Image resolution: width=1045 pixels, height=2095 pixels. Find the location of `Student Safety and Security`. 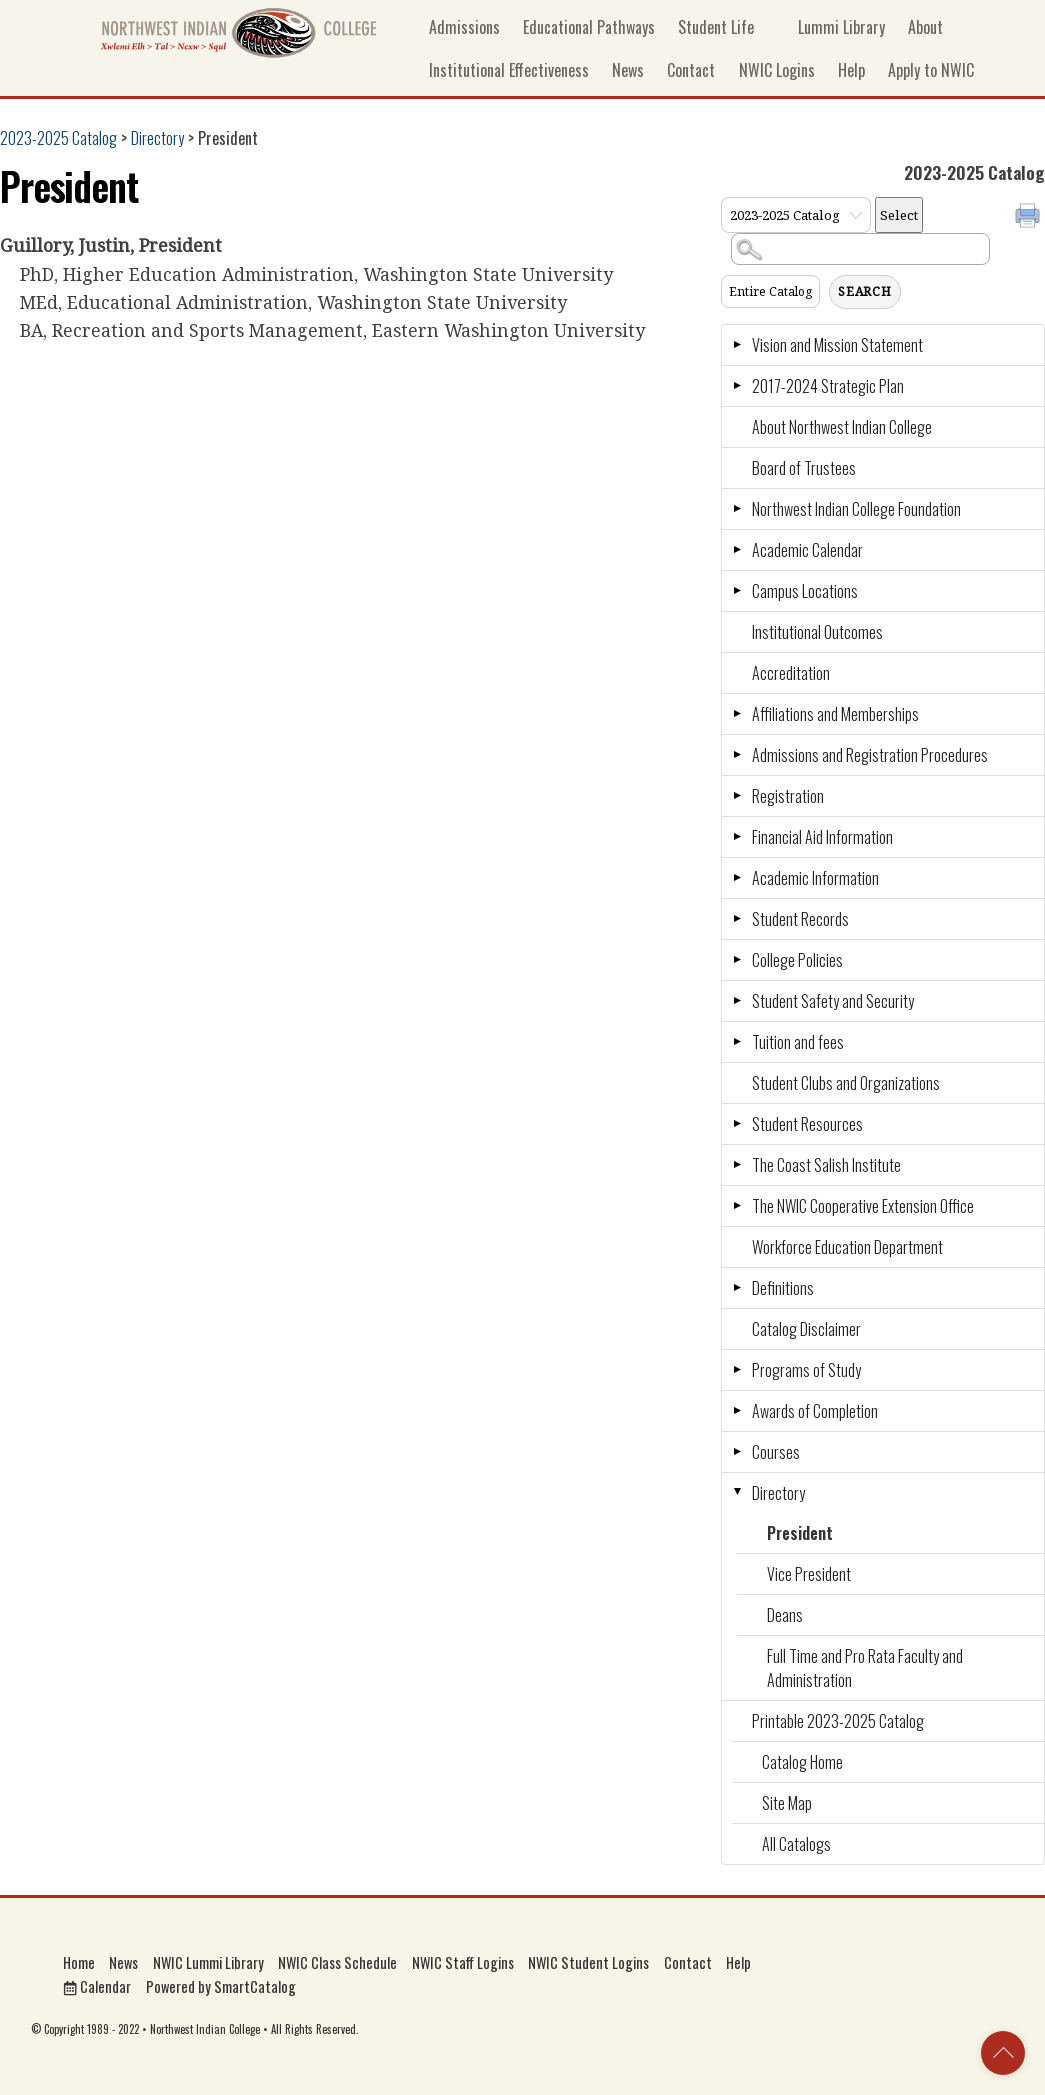

Student Safety and Security is located at coordinates (833, 1001).